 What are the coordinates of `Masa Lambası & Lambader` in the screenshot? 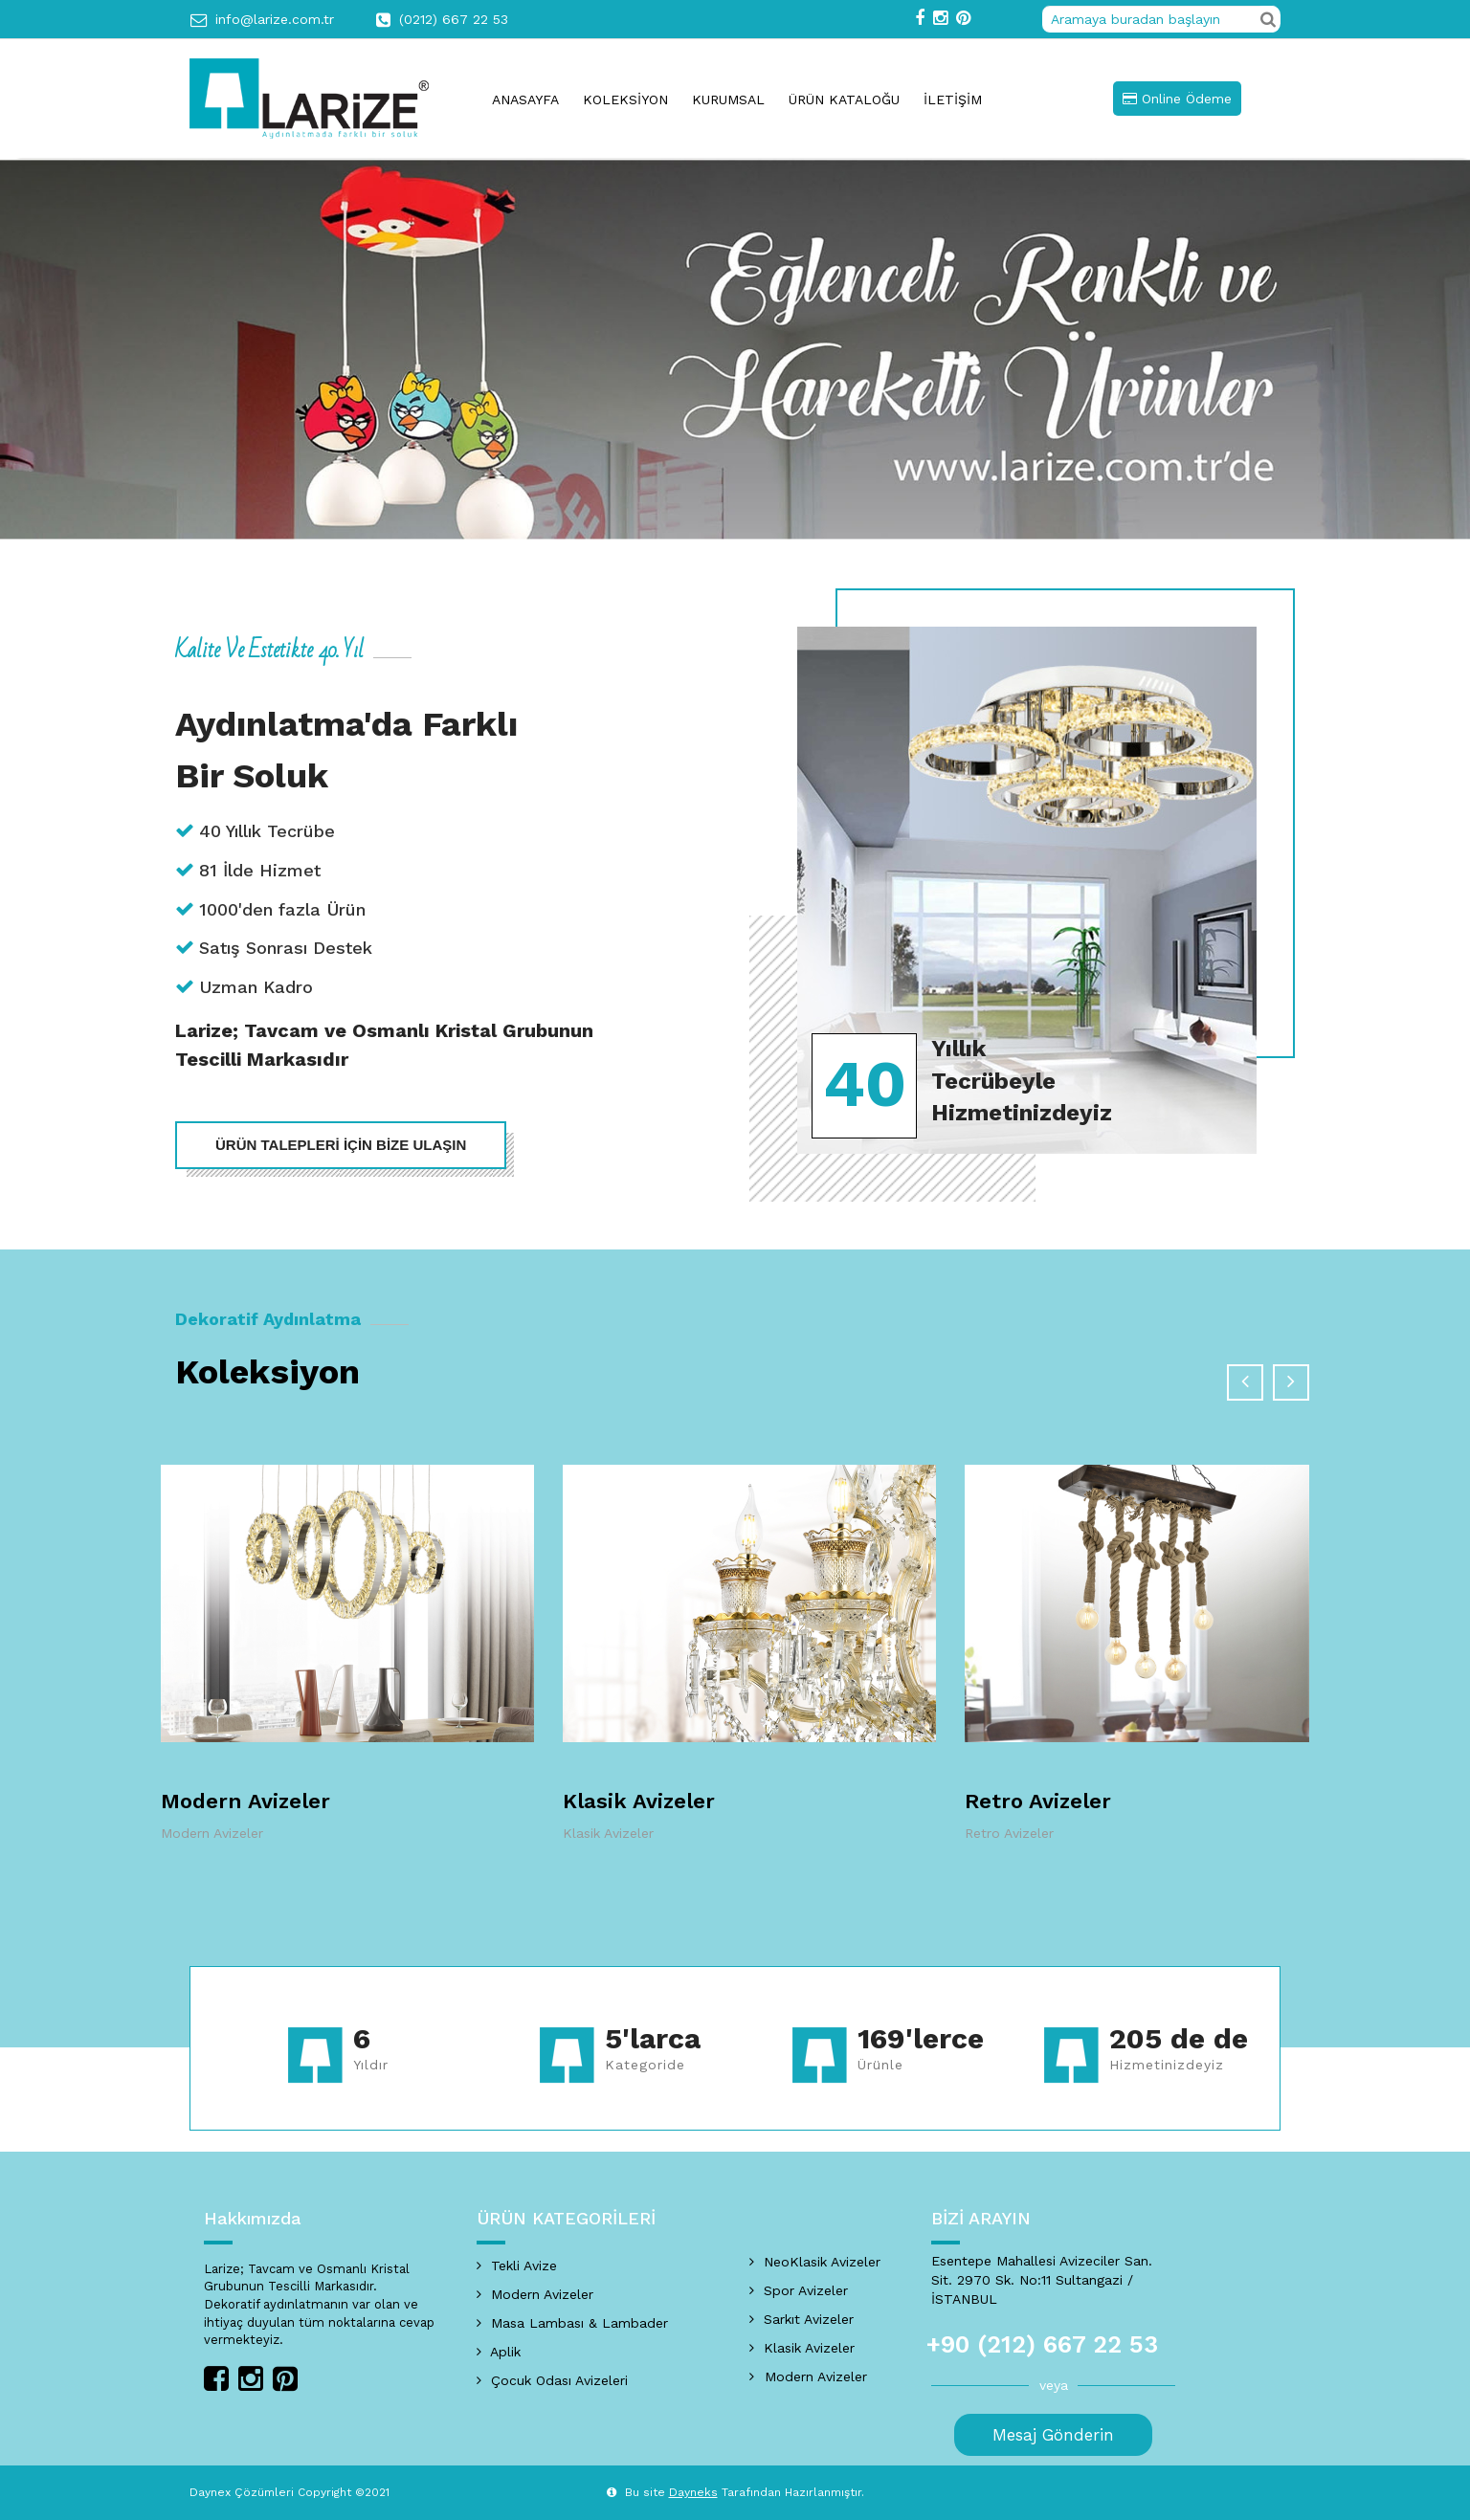 It's located at (572, 2323).